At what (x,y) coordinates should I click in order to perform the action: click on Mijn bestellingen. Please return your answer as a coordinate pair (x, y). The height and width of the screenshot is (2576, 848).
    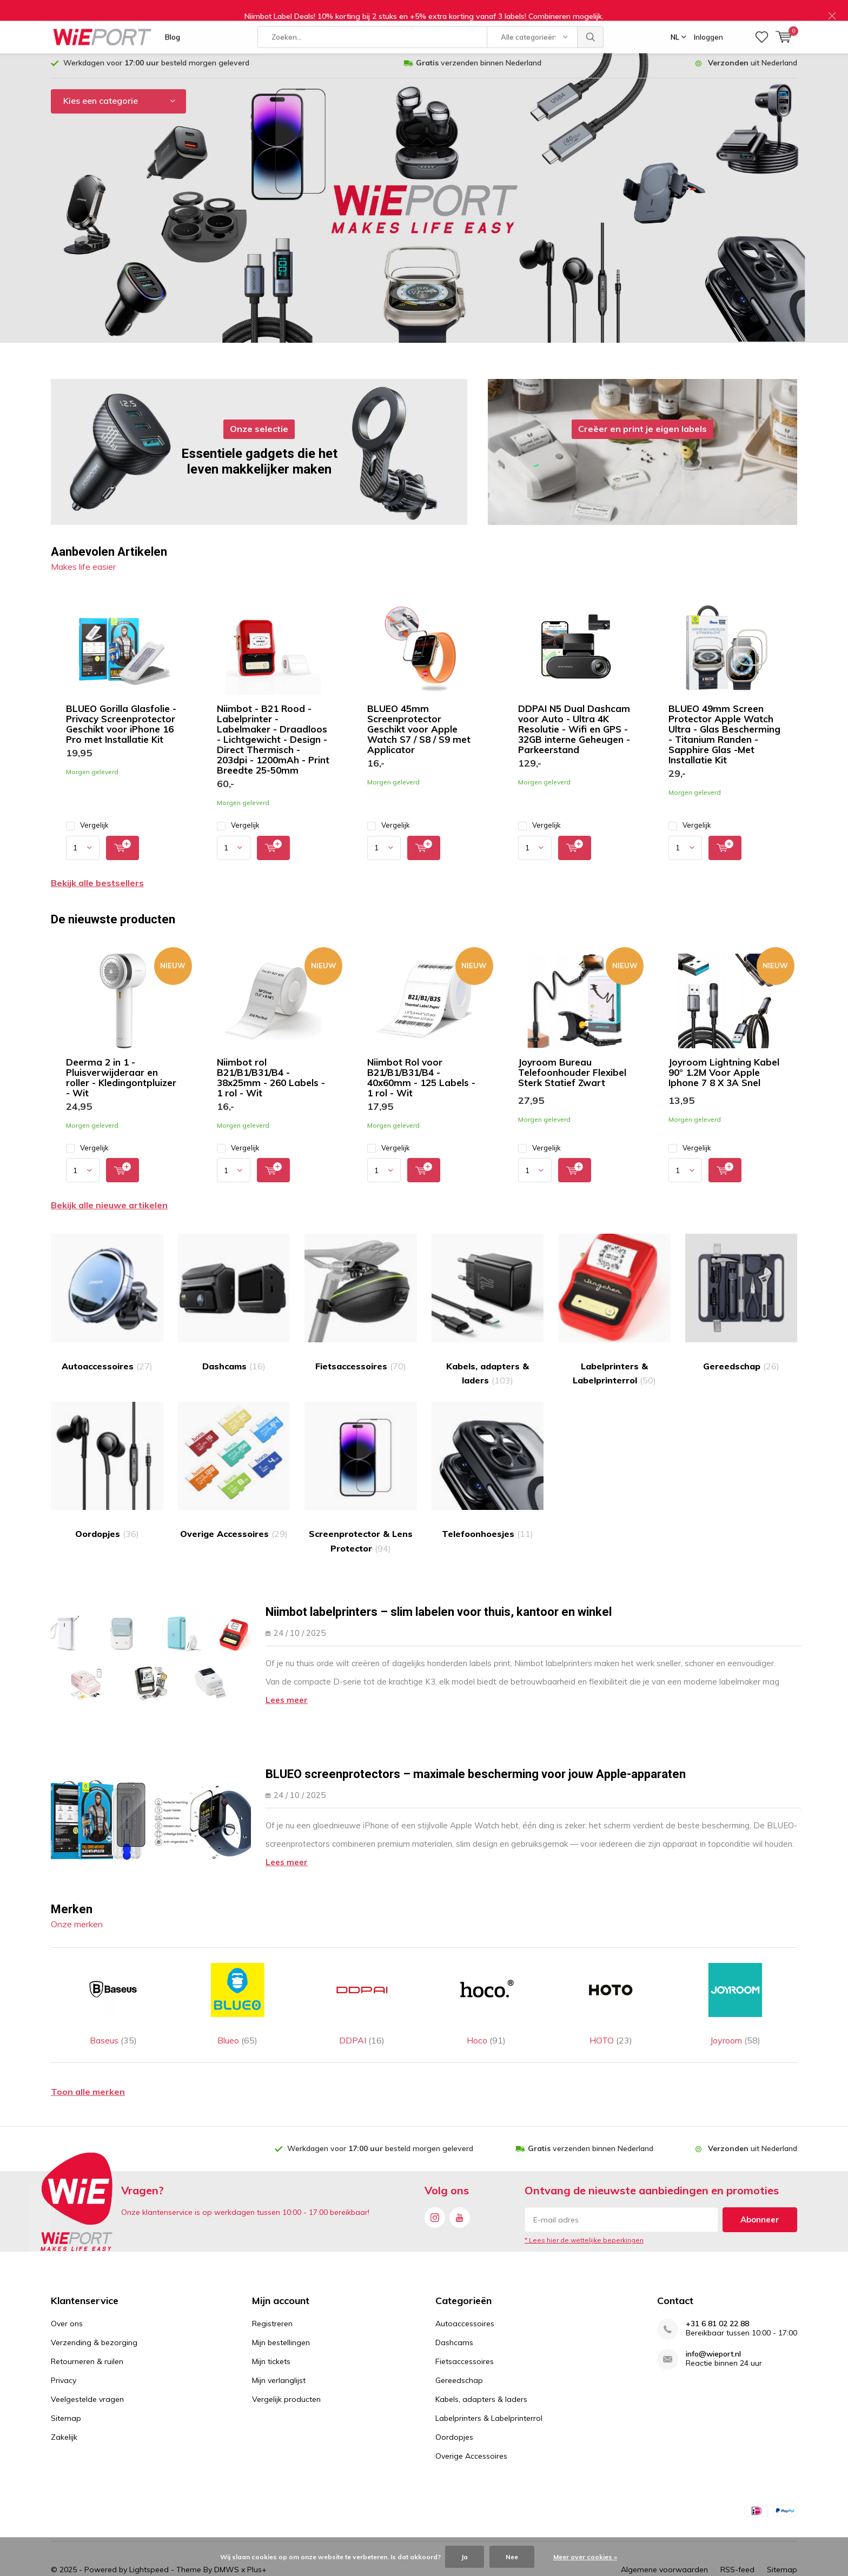
    Looking at the image, I should click on (281, 2302).